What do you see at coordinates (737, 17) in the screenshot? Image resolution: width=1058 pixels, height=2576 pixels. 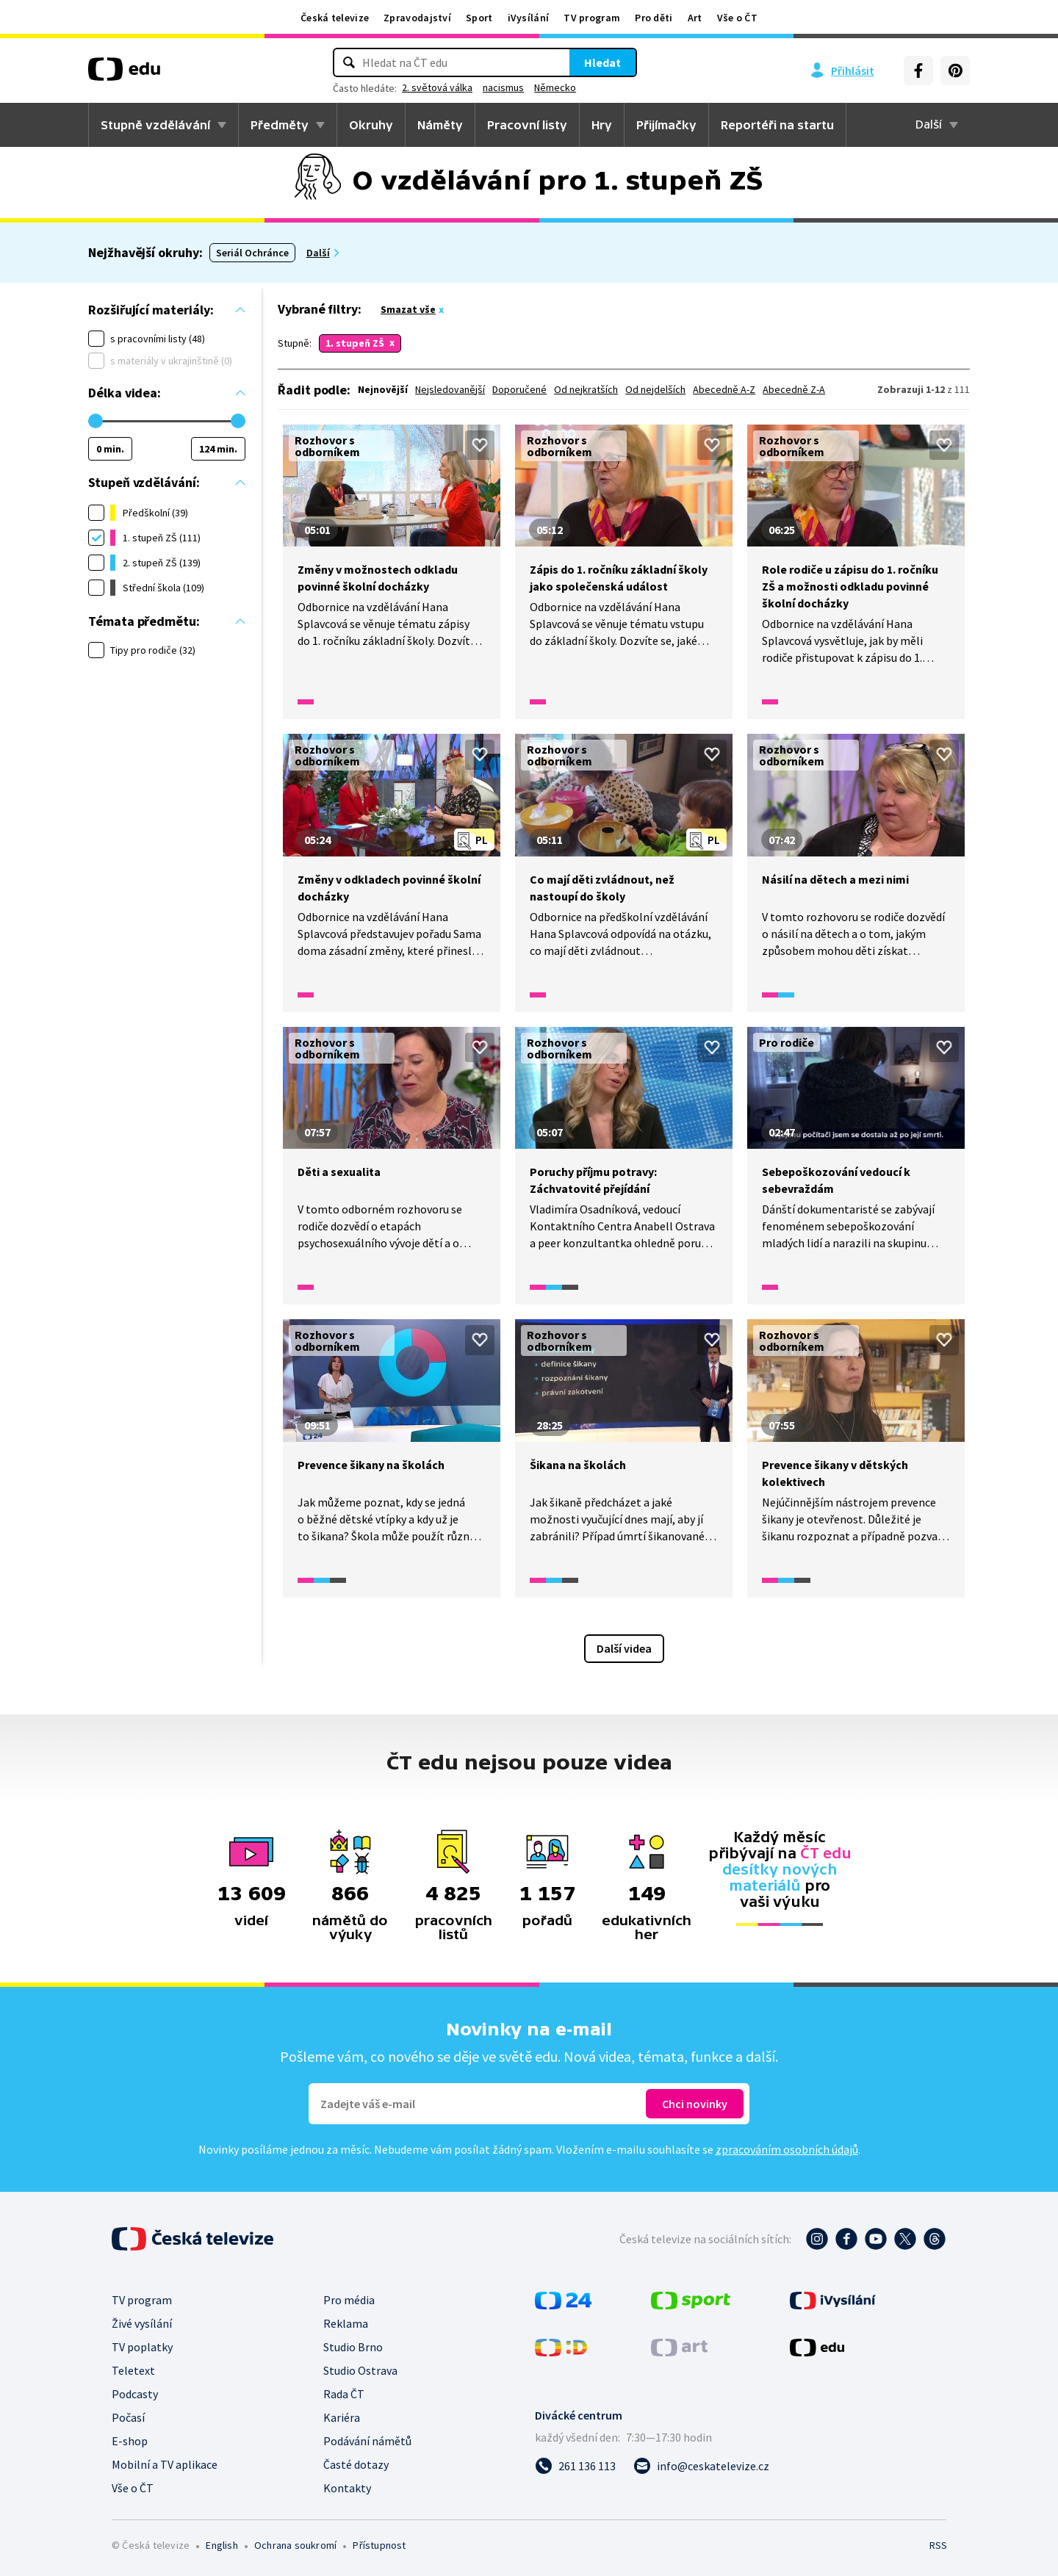 I see `Vše o ČT` at bounding box center [737, 17].